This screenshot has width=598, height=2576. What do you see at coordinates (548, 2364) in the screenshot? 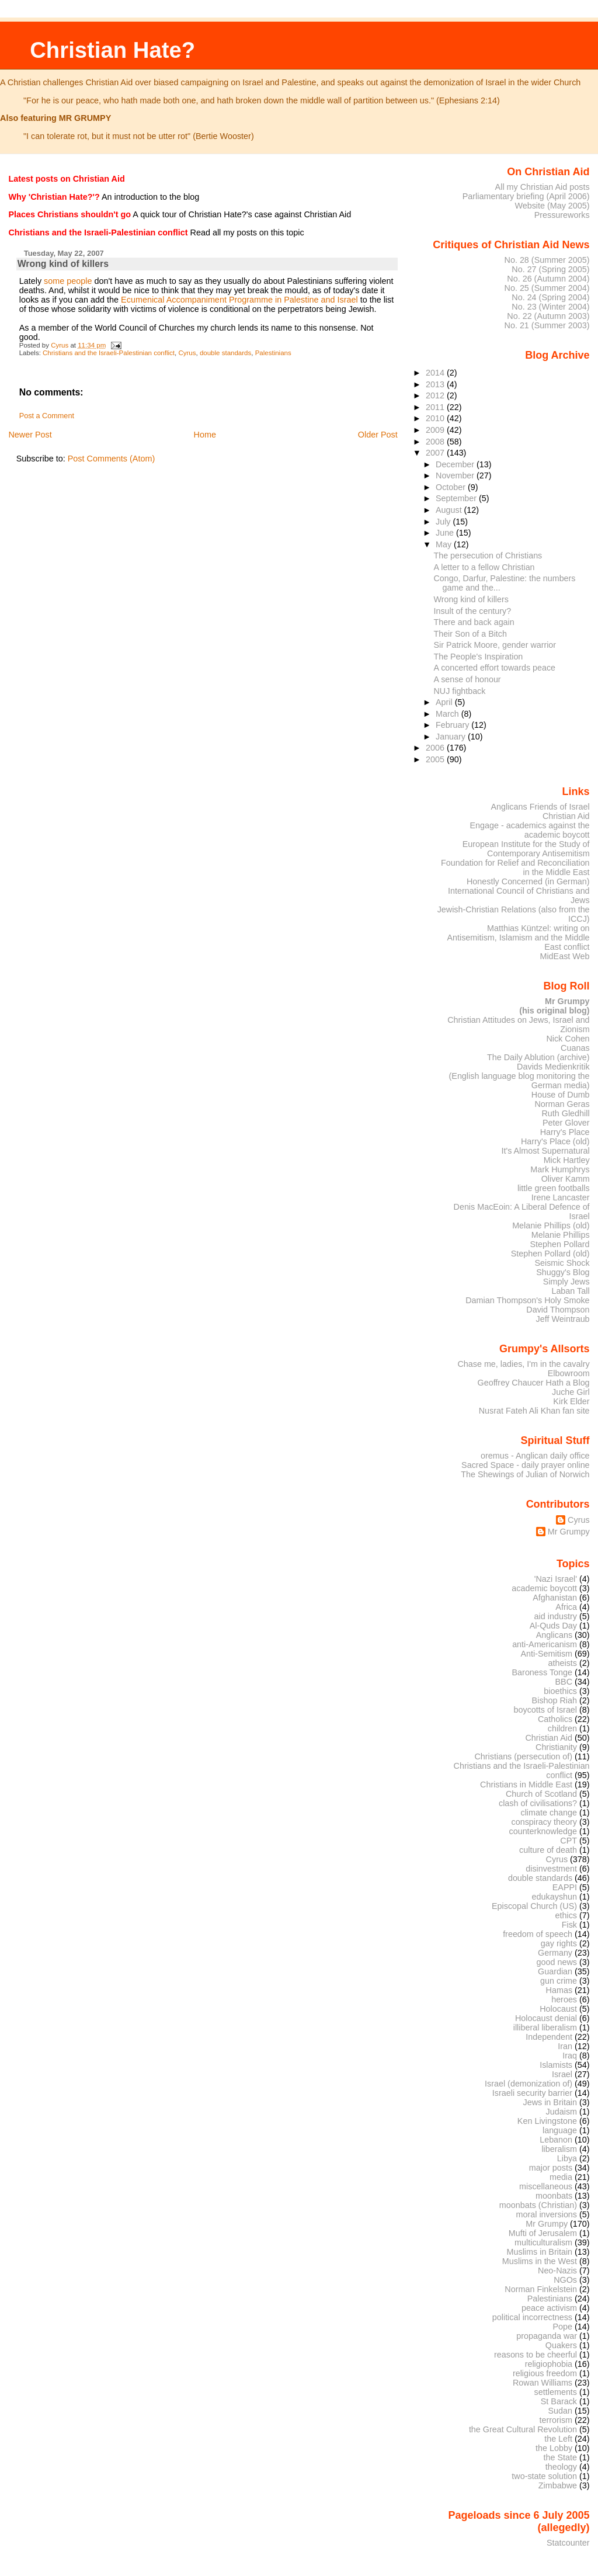
I see `religiophobia` at bounding box center [548, 2364].